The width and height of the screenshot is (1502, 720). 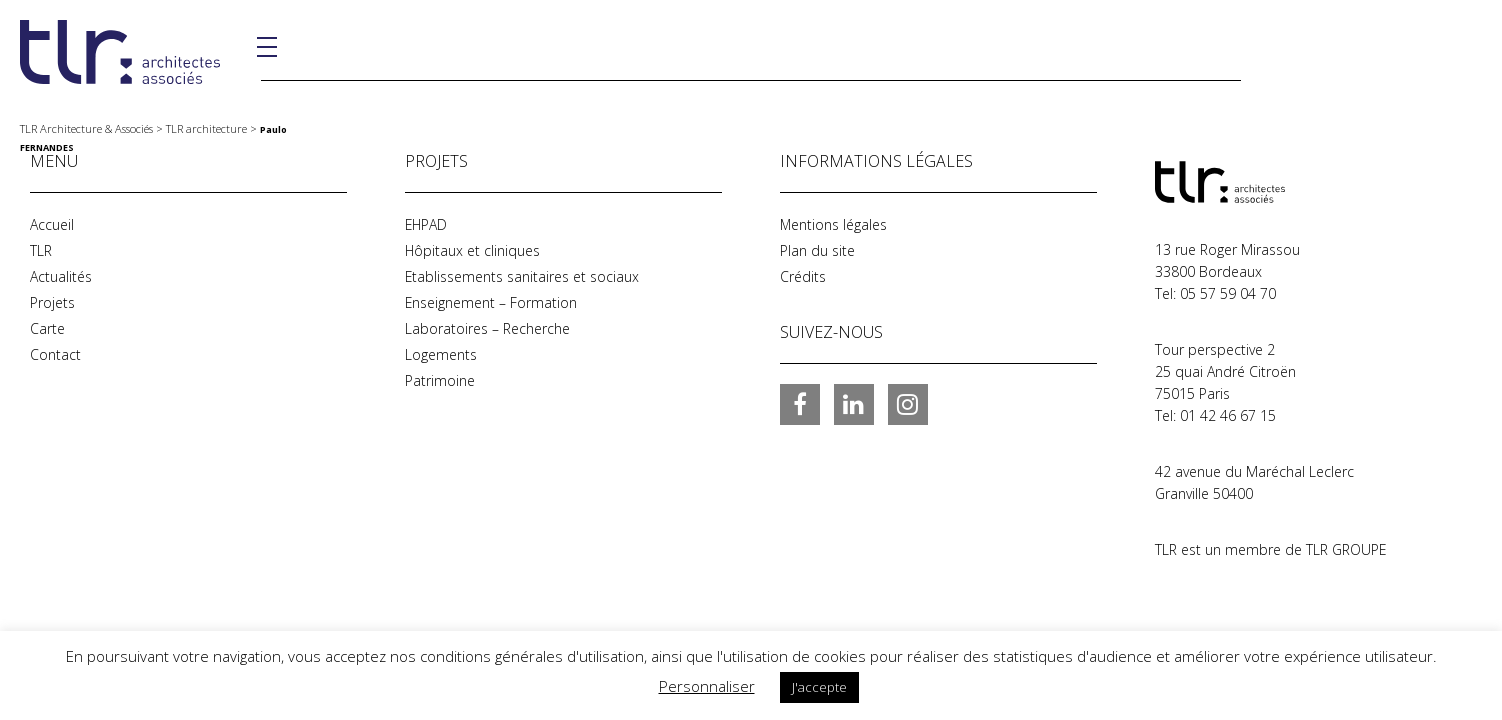 I want to click on TLR, so click(x=41, y=250).